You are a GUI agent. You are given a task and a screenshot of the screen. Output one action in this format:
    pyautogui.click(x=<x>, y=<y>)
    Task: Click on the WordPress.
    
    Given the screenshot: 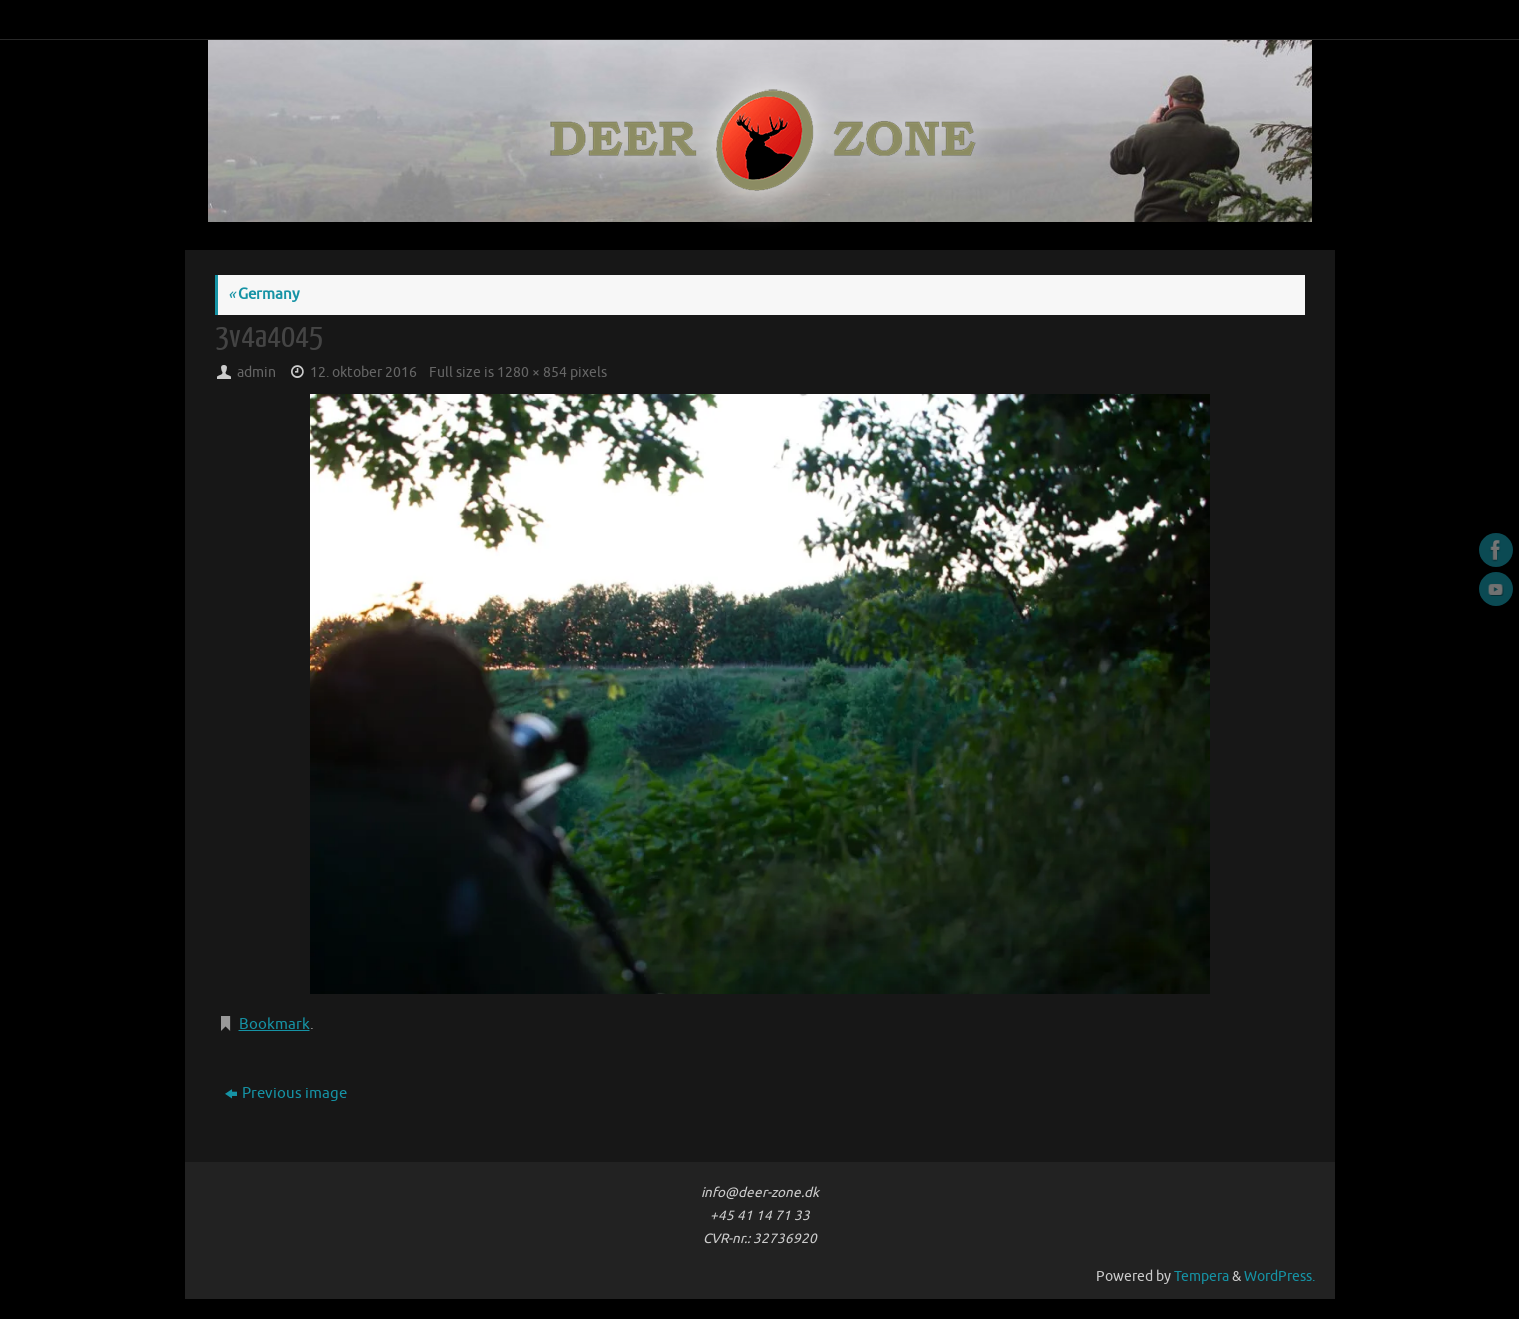 What is the action you would take?
    pyautogui.click(x=1279, y=1276)
    